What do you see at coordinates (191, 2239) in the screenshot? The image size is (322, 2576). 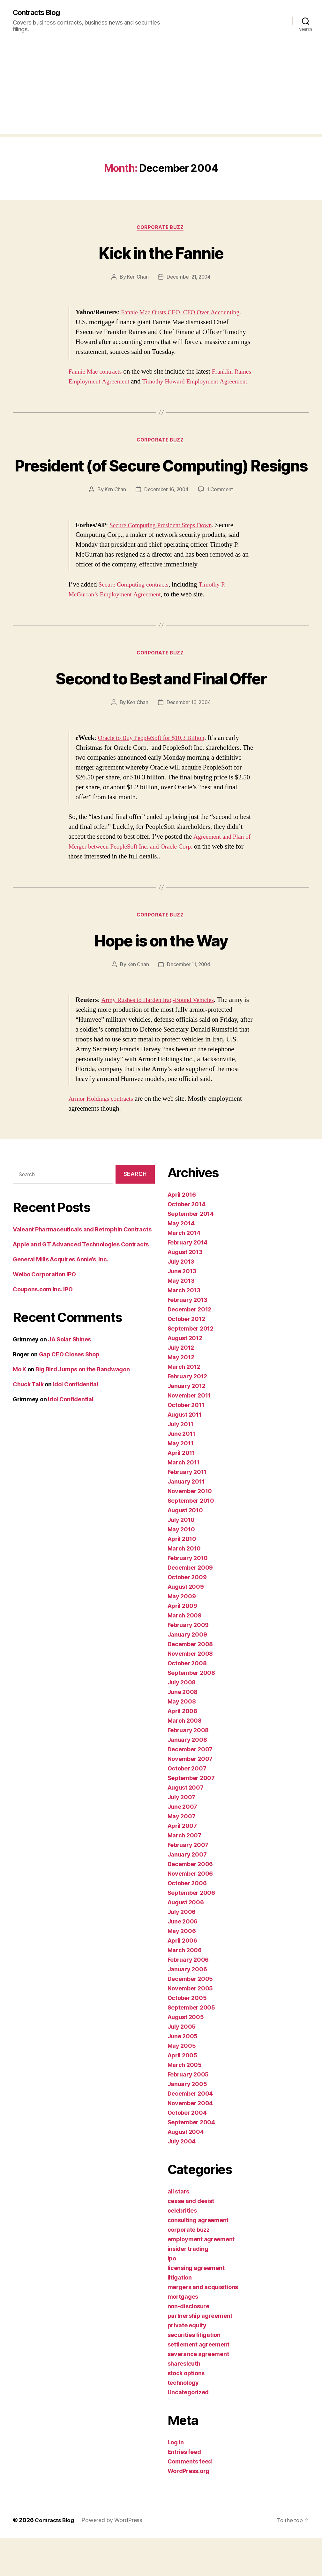 I see `cease and desist` at bounding box center [191, 2239].